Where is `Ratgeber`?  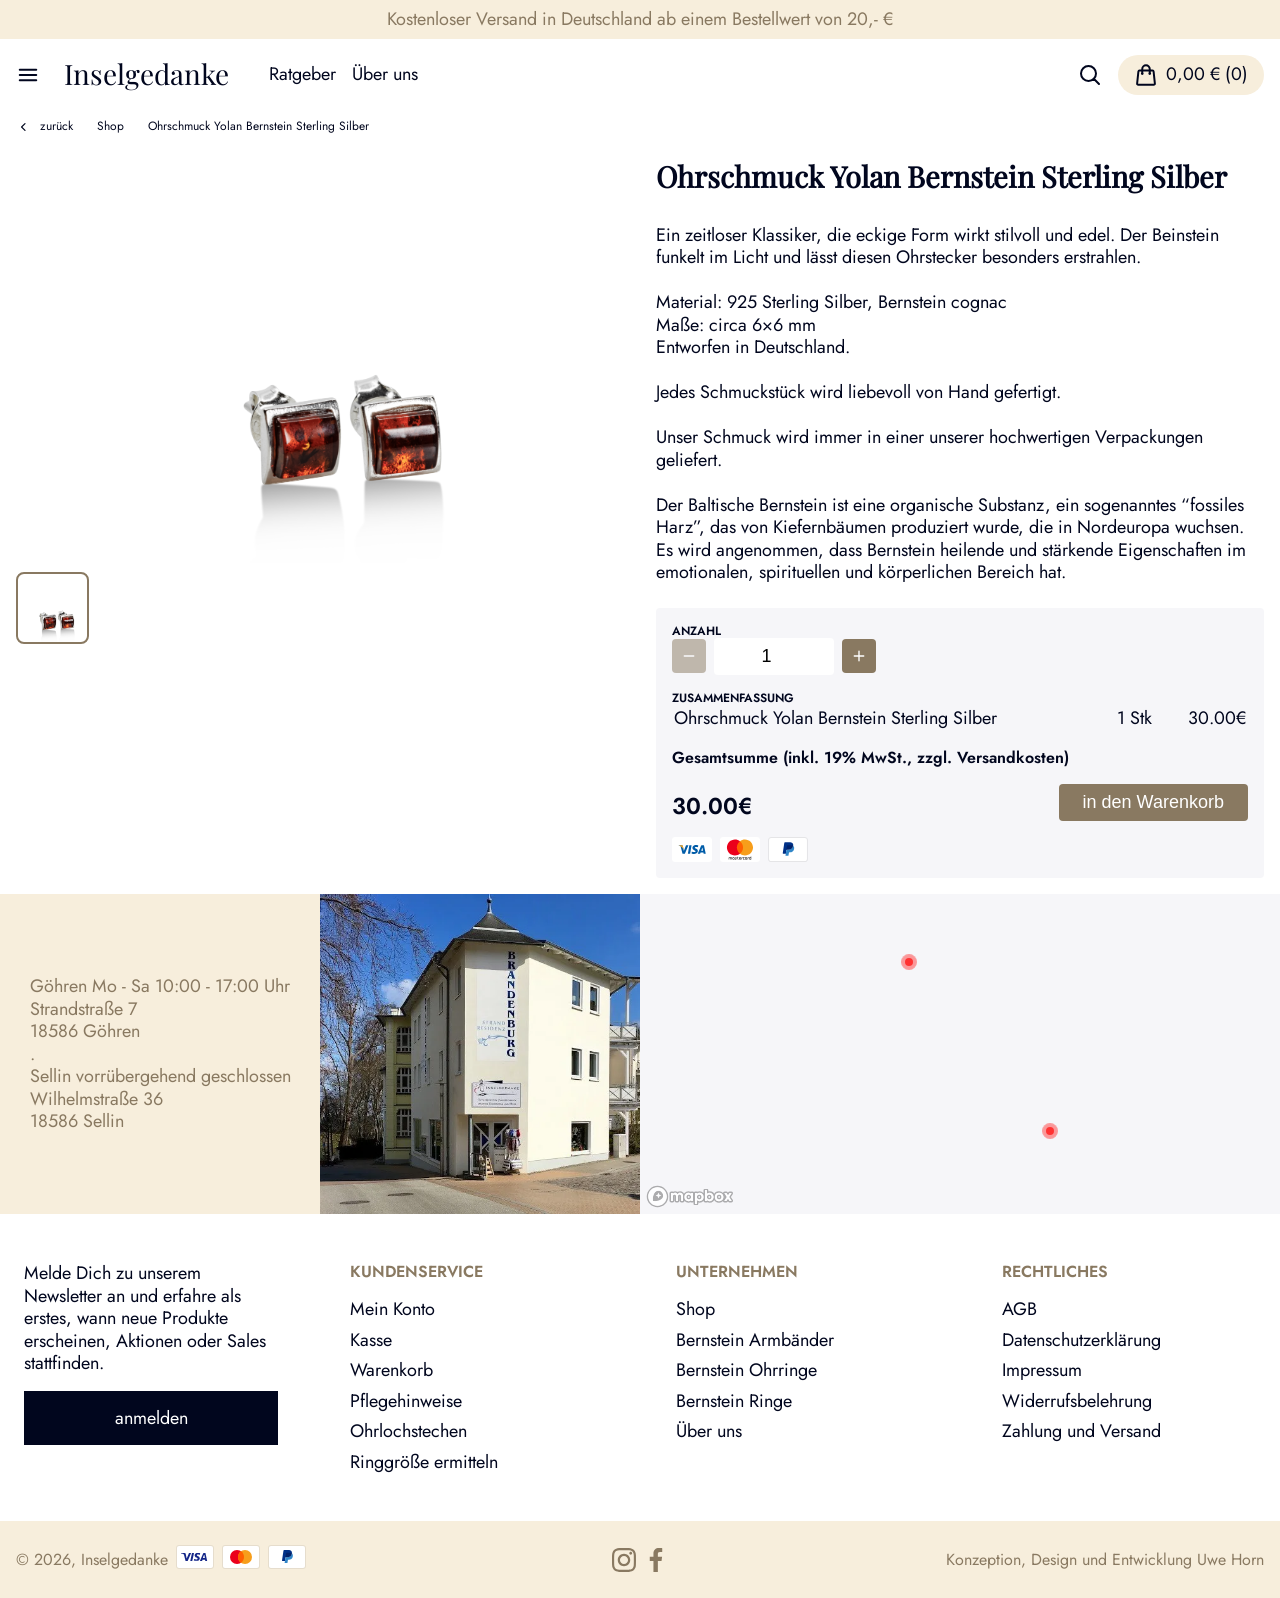 Ratgeber is located at coordinates (302, 74).